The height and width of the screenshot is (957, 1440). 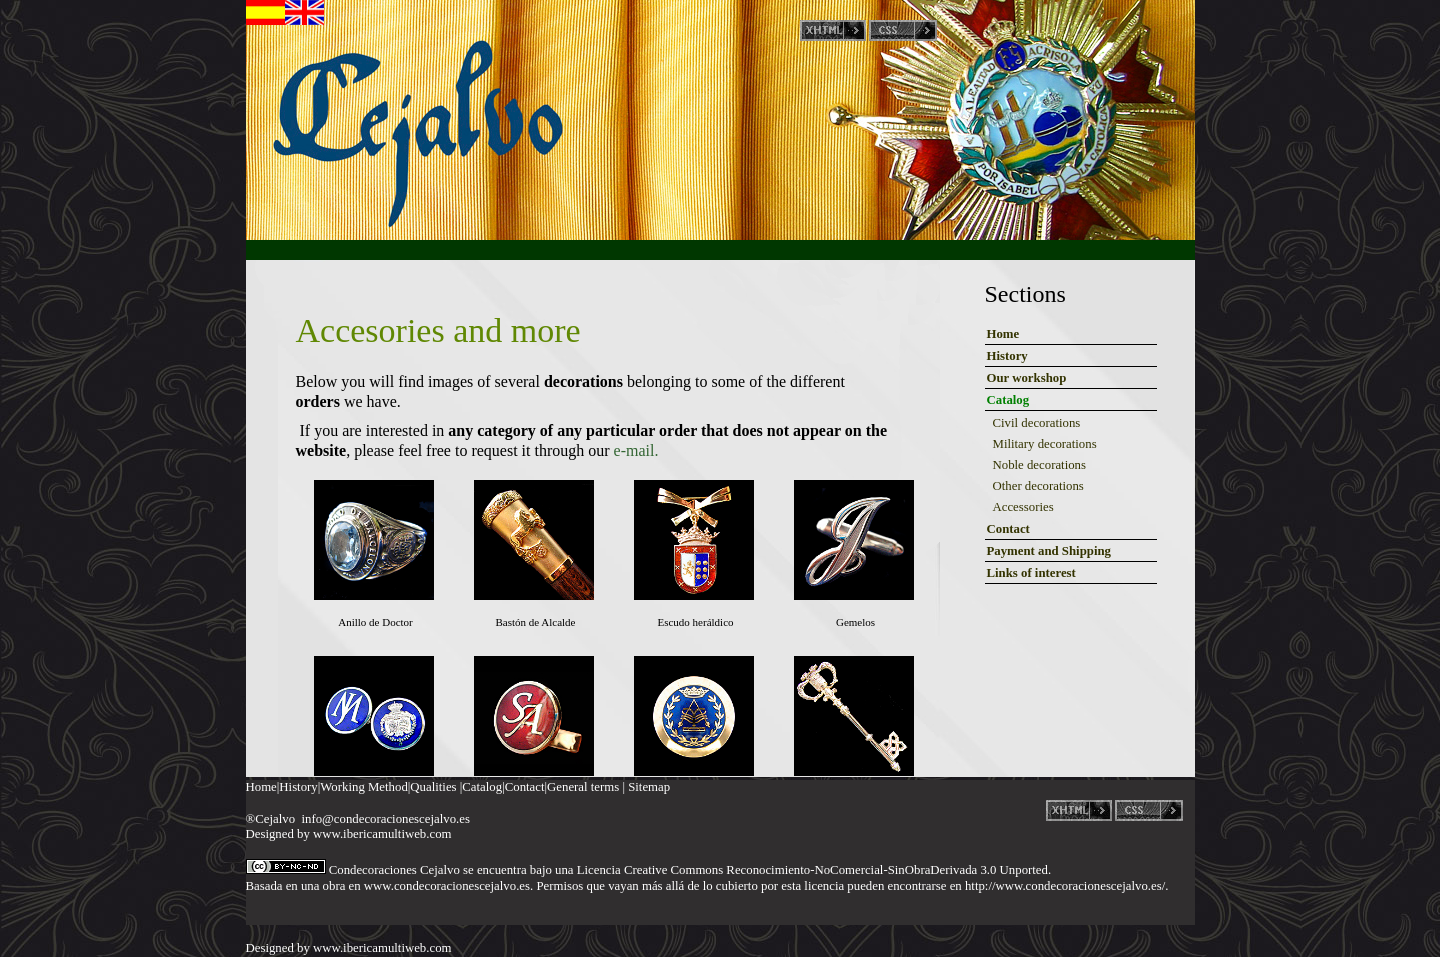 What do you see at coordinates (1049, 551) in the screenshot?
I see `Payment and Shipping` at bounding box center [1049, 551].